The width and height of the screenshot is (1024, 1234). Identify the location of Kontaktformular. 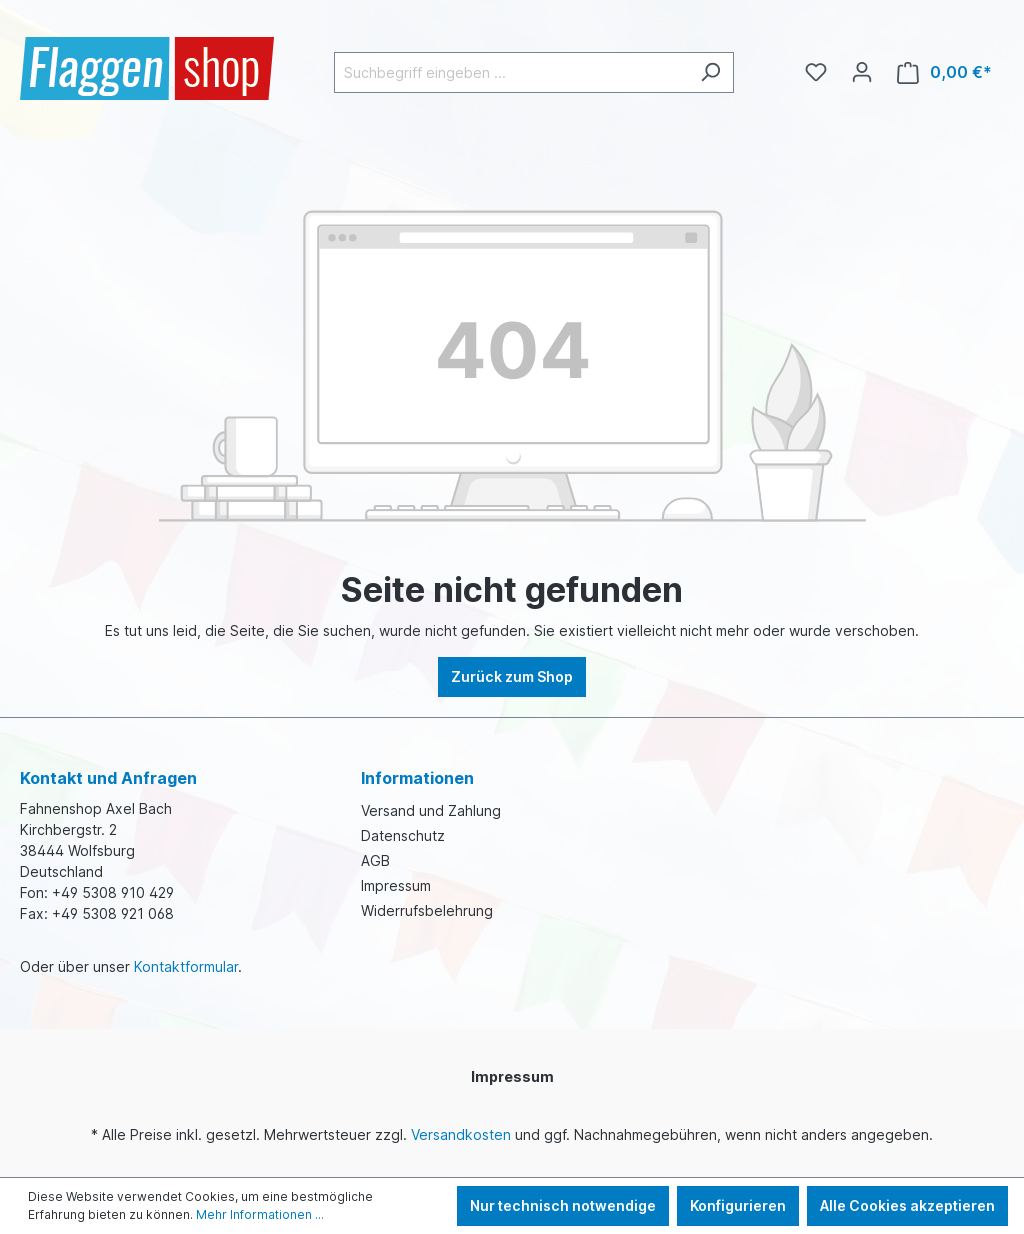
(186, 966).